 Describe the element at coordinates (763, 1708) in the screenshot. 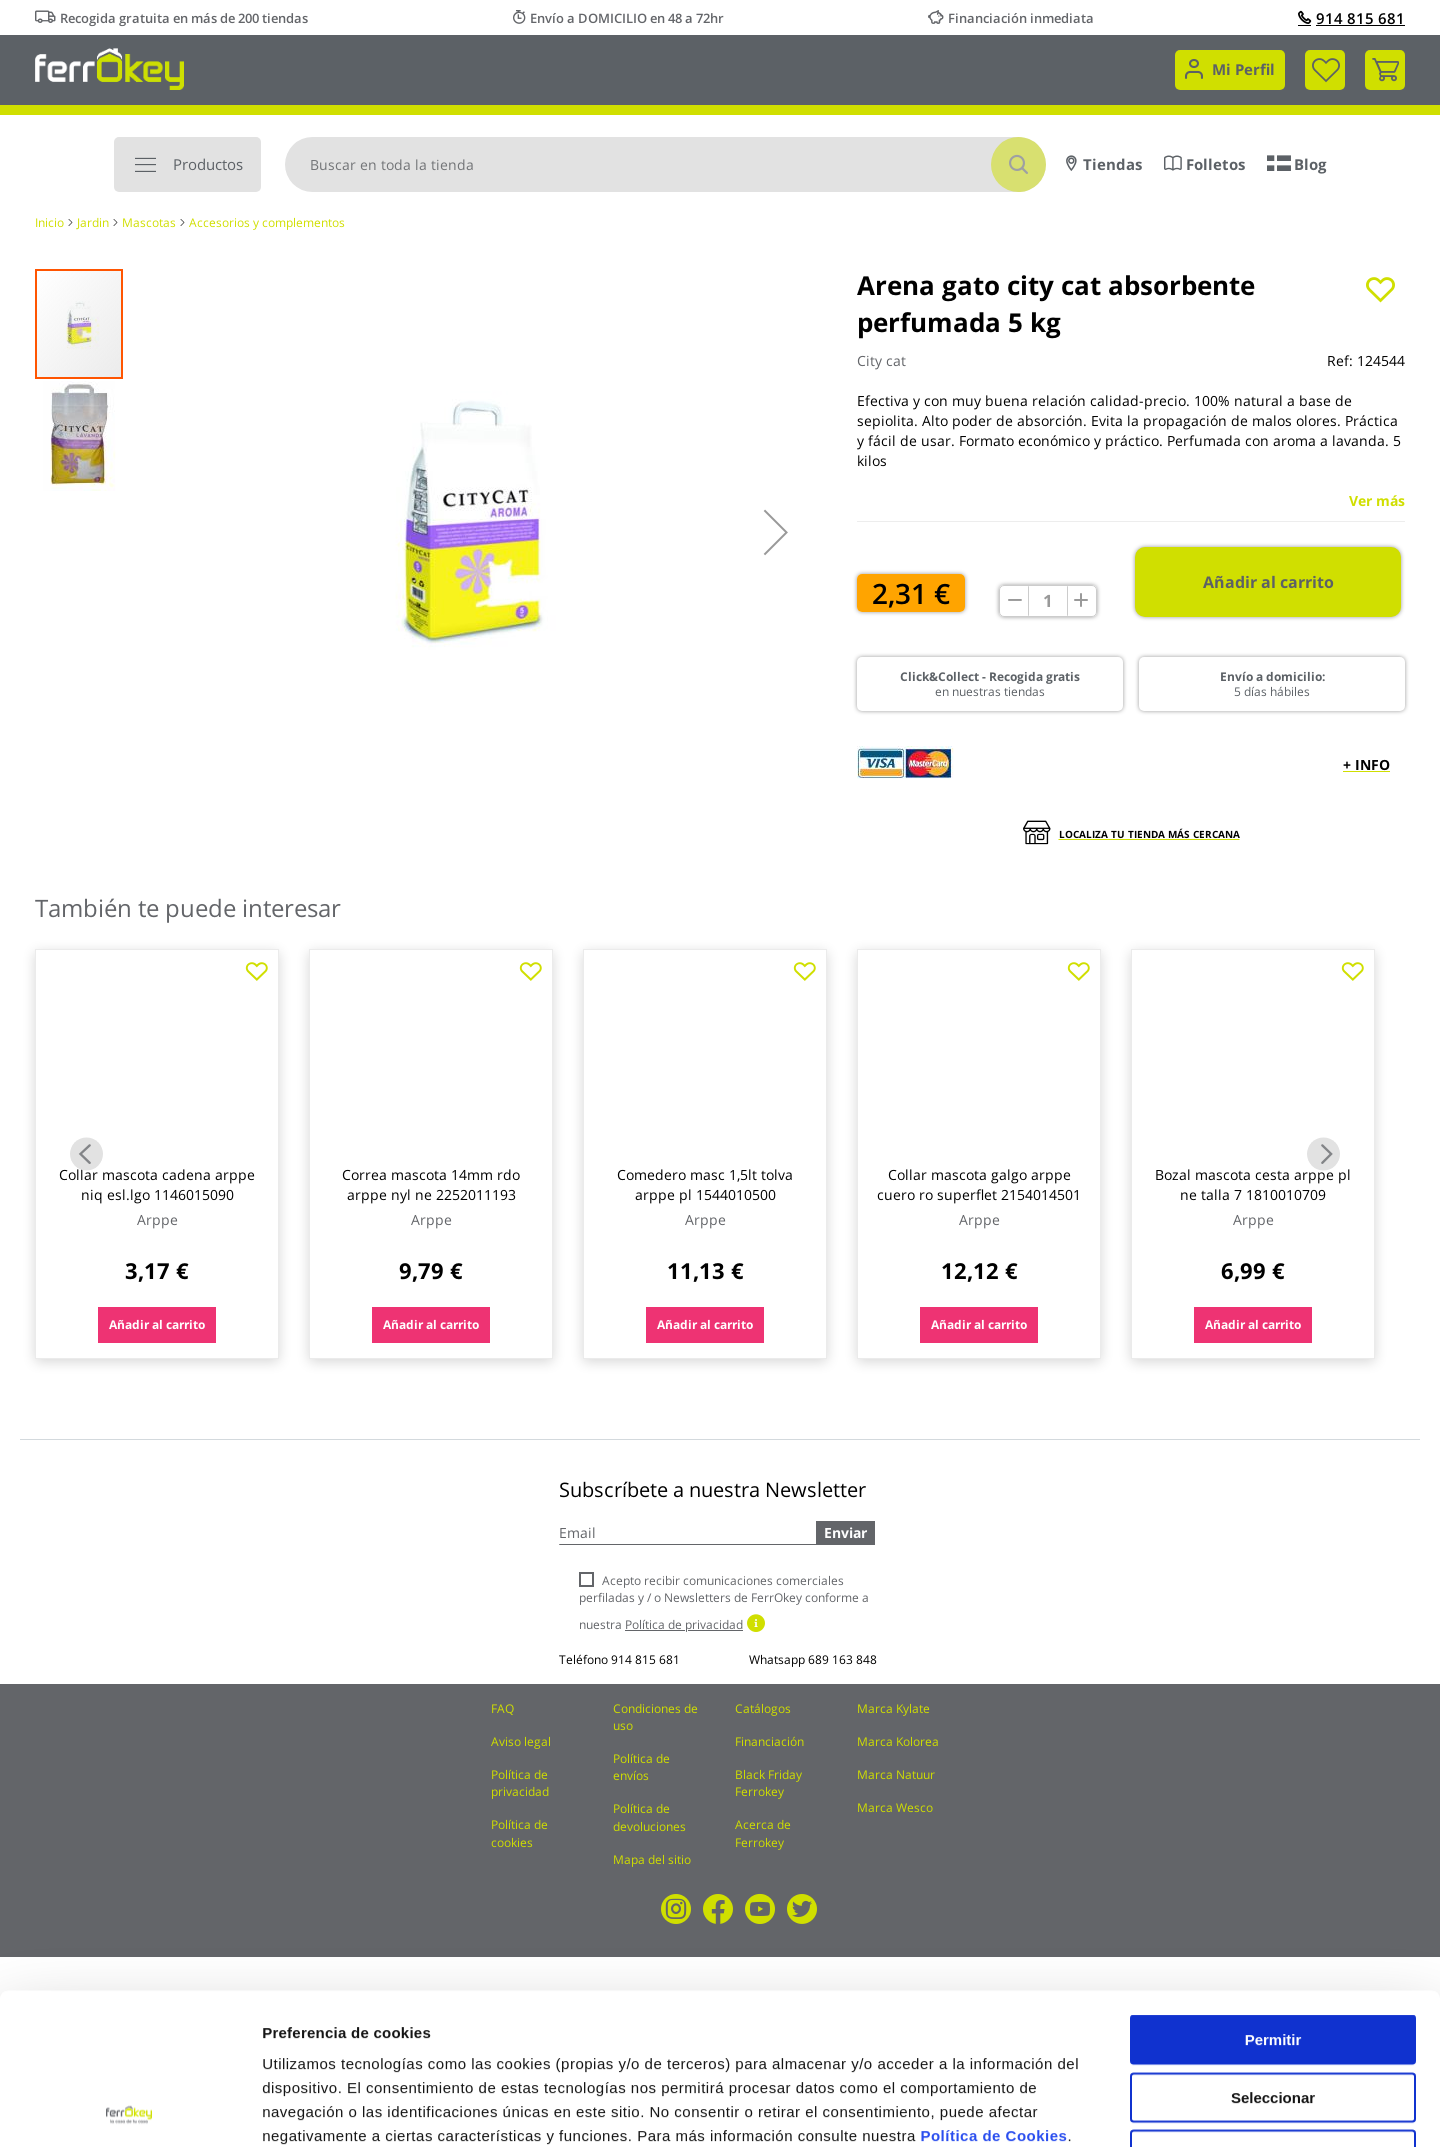

I see `Catálogos` at that location.